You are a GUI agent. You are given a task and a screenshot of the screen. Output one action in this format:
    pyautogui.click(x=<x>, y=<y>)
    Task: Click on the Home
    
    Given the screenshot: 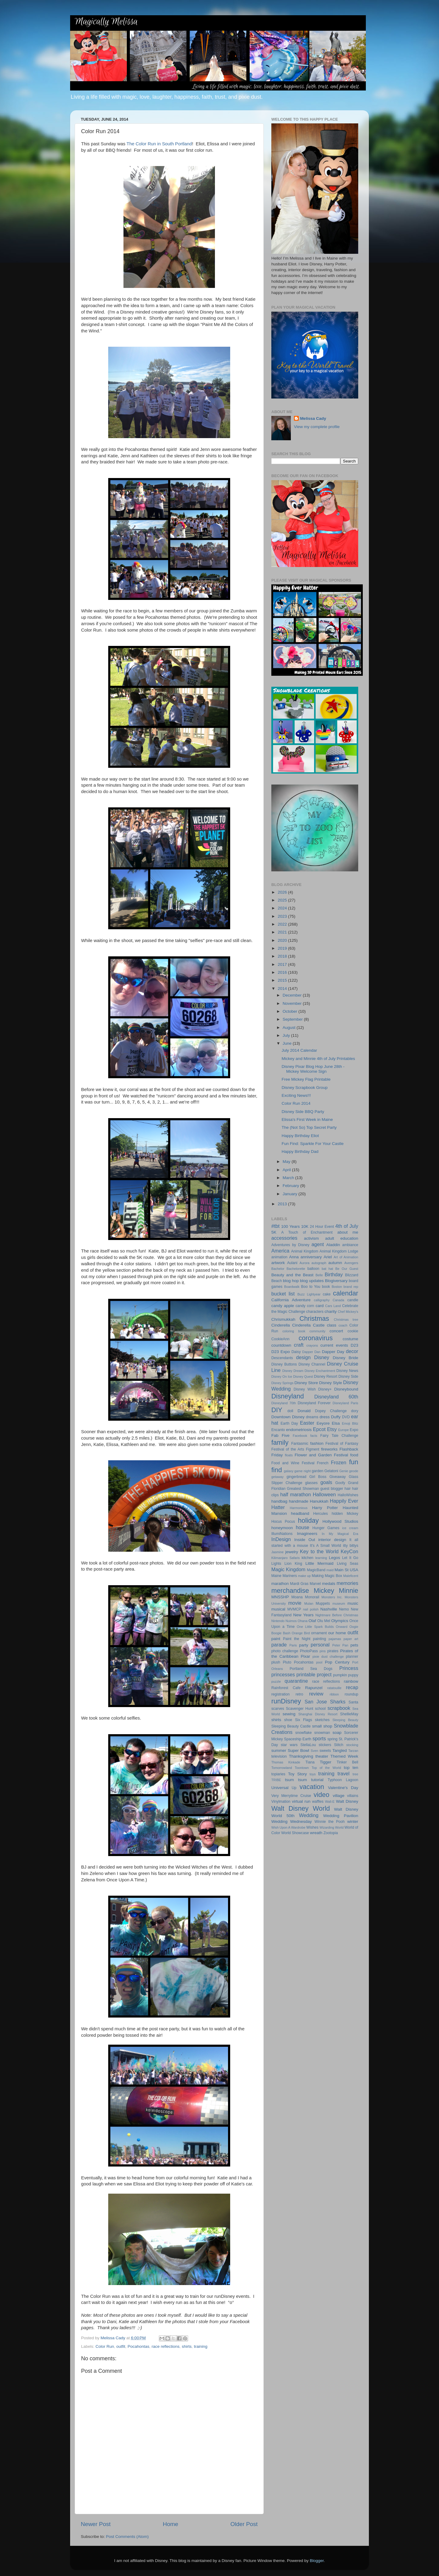 What is the action you would take?
    pyautogui.click(x=170, y=2524)
    